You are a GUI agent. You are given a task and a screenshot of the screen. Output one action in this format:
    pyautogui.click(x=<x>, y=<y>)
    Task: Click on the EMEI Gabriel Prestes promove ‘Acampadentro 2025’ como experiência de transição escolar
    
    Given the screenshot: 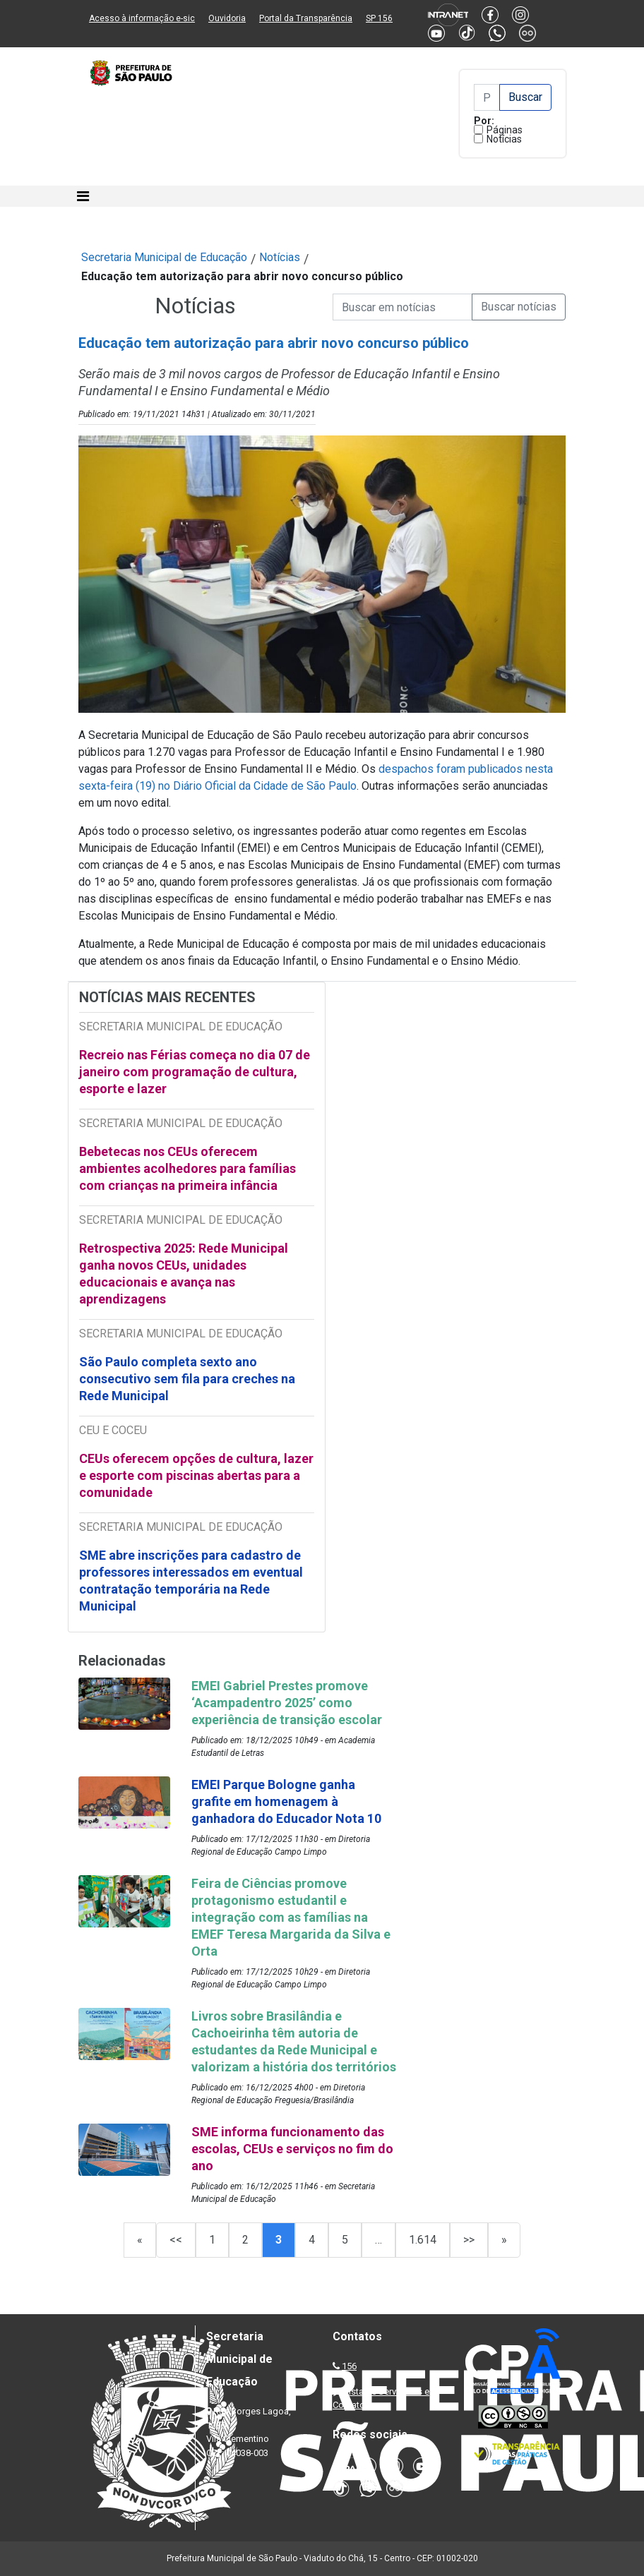 What is the action you would take?
    pyautogui.click(x=286, y=1702)
    